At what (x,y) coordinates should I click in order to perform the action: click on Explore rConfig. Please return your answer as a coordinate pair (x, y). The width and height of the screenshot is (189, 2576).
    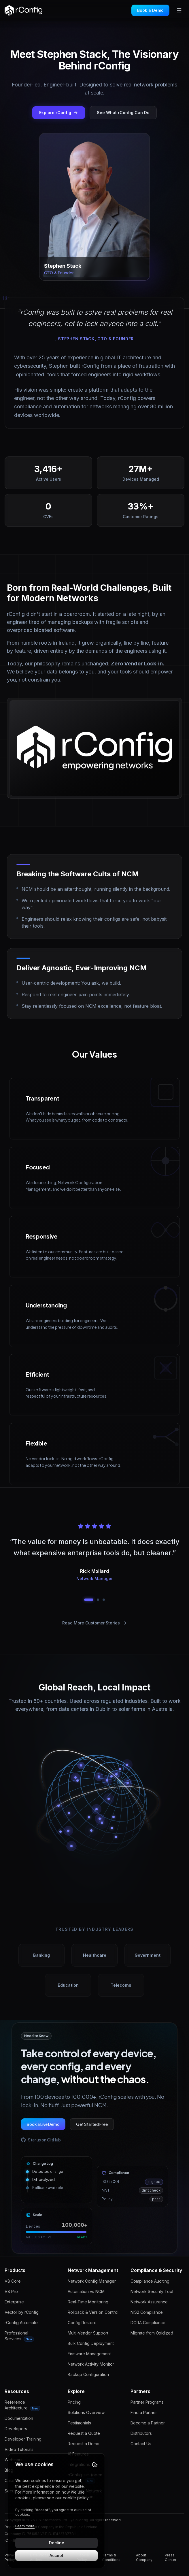
    Looking at the image, I should click on (58, 112).